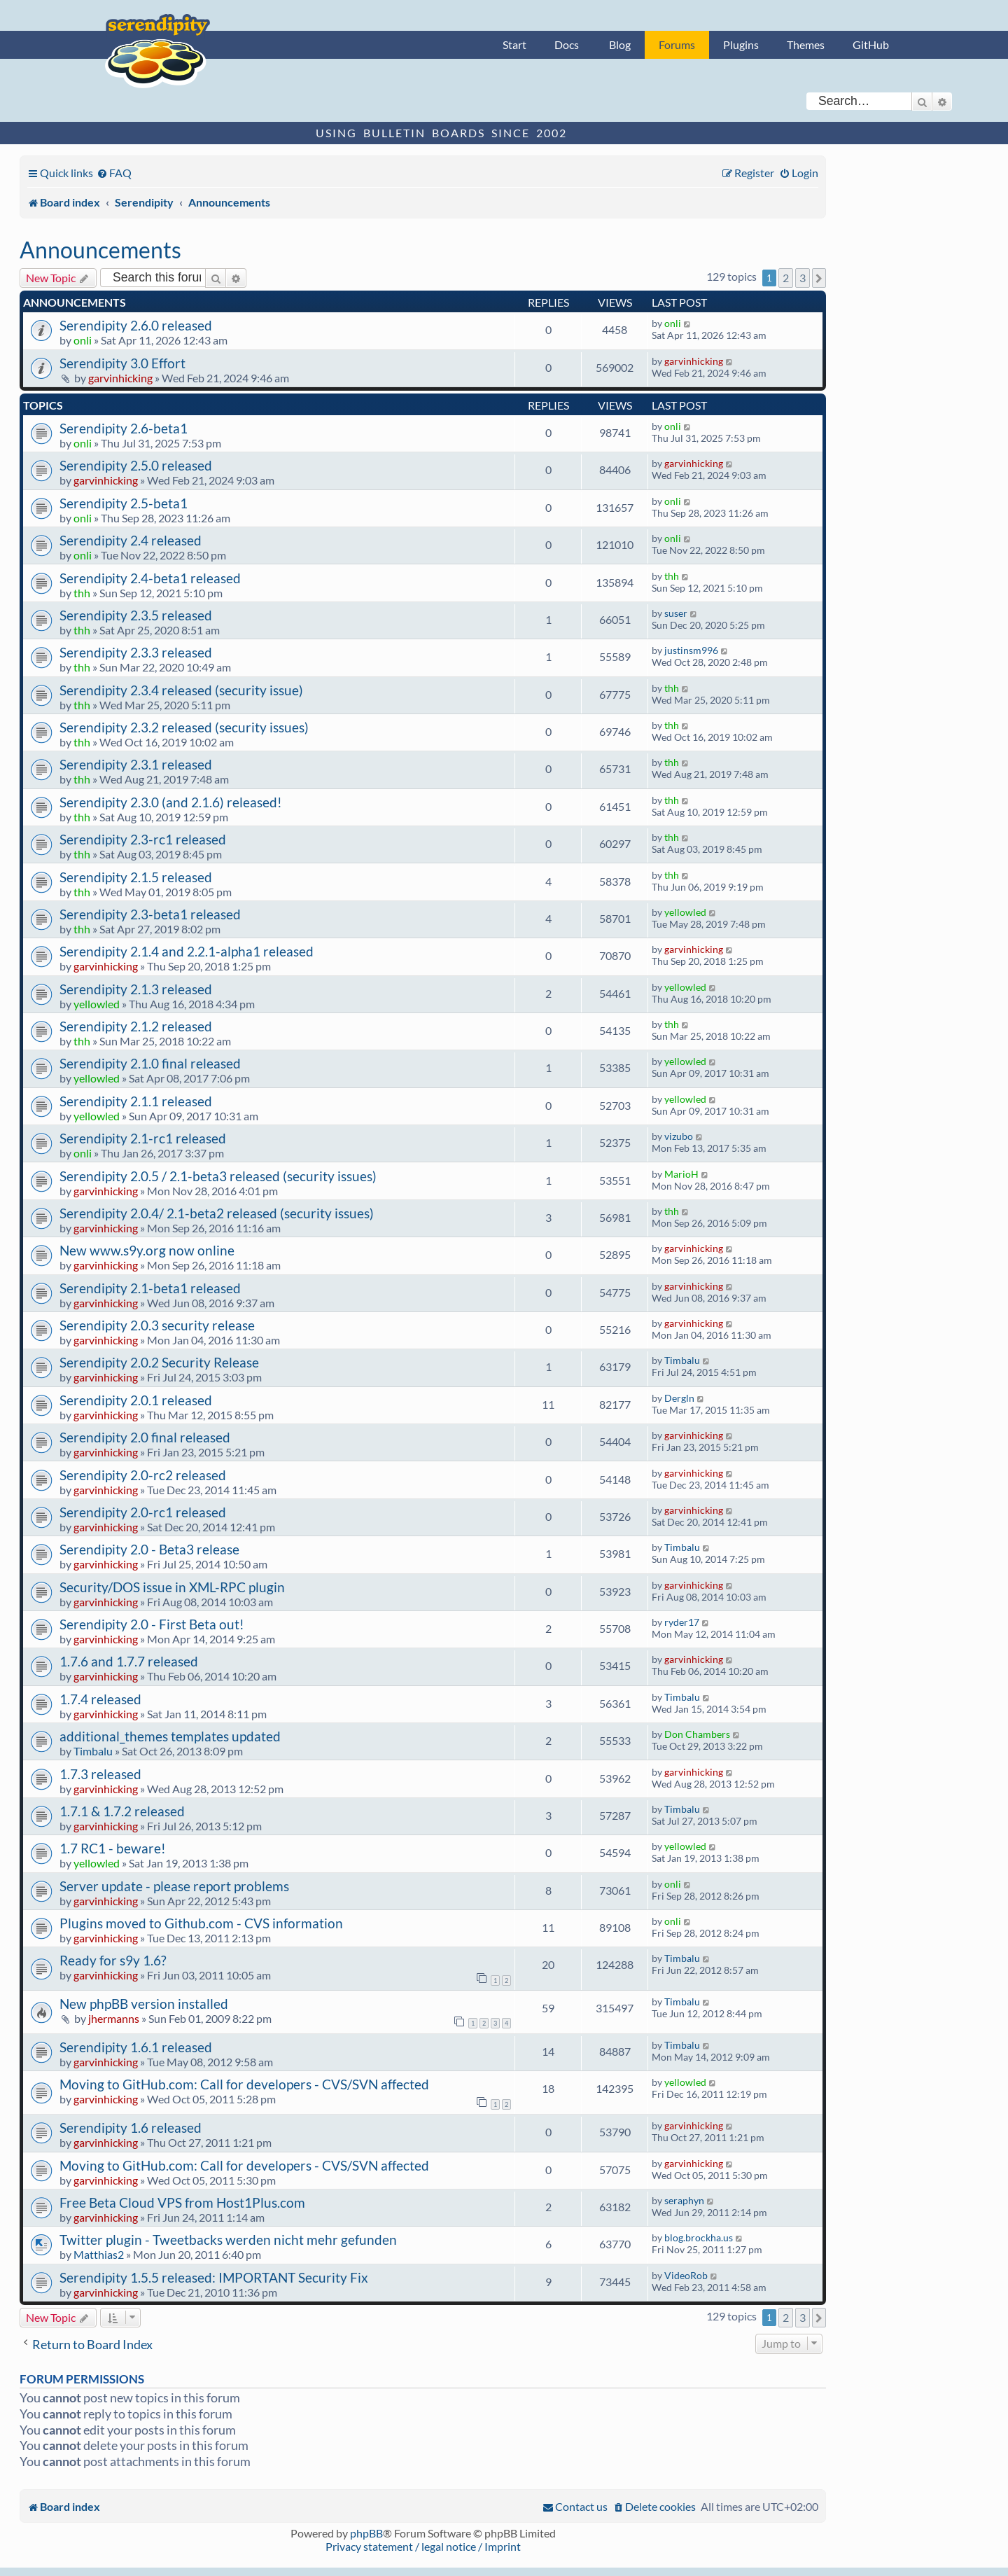 This screenshot has height=2576, width=1008. What do you see at coordinates (150, 578) in the screenshot?
I see `Serendipity 2.4-beta1 released` at bounding box center [150, 578].